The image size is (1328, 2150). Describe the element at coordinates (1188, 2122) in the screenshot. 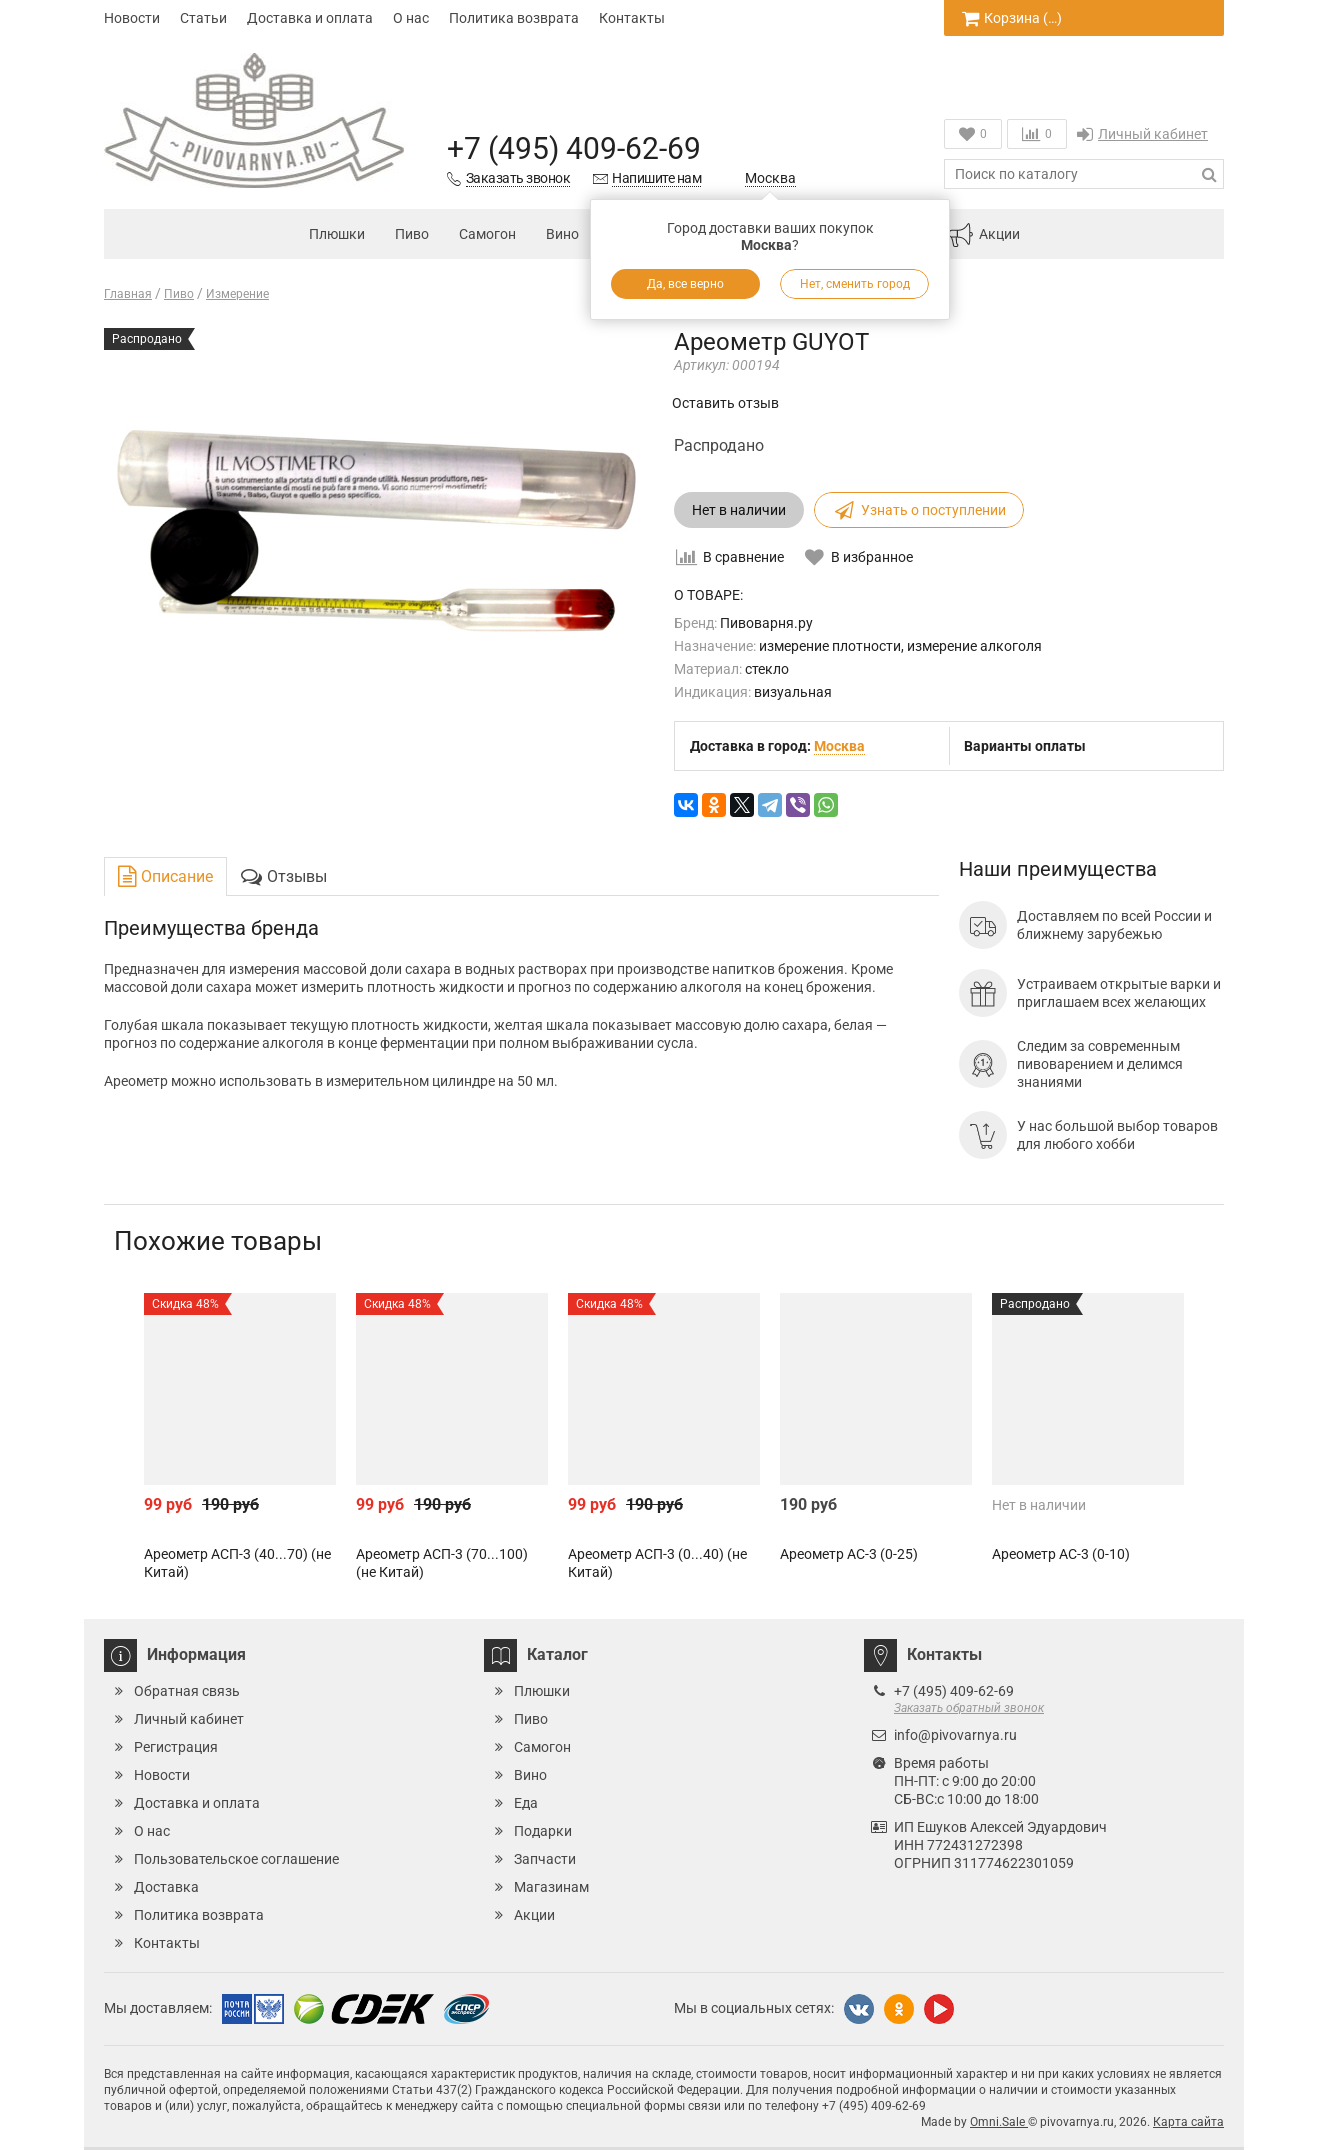

I see `Карта сайта` at that location.